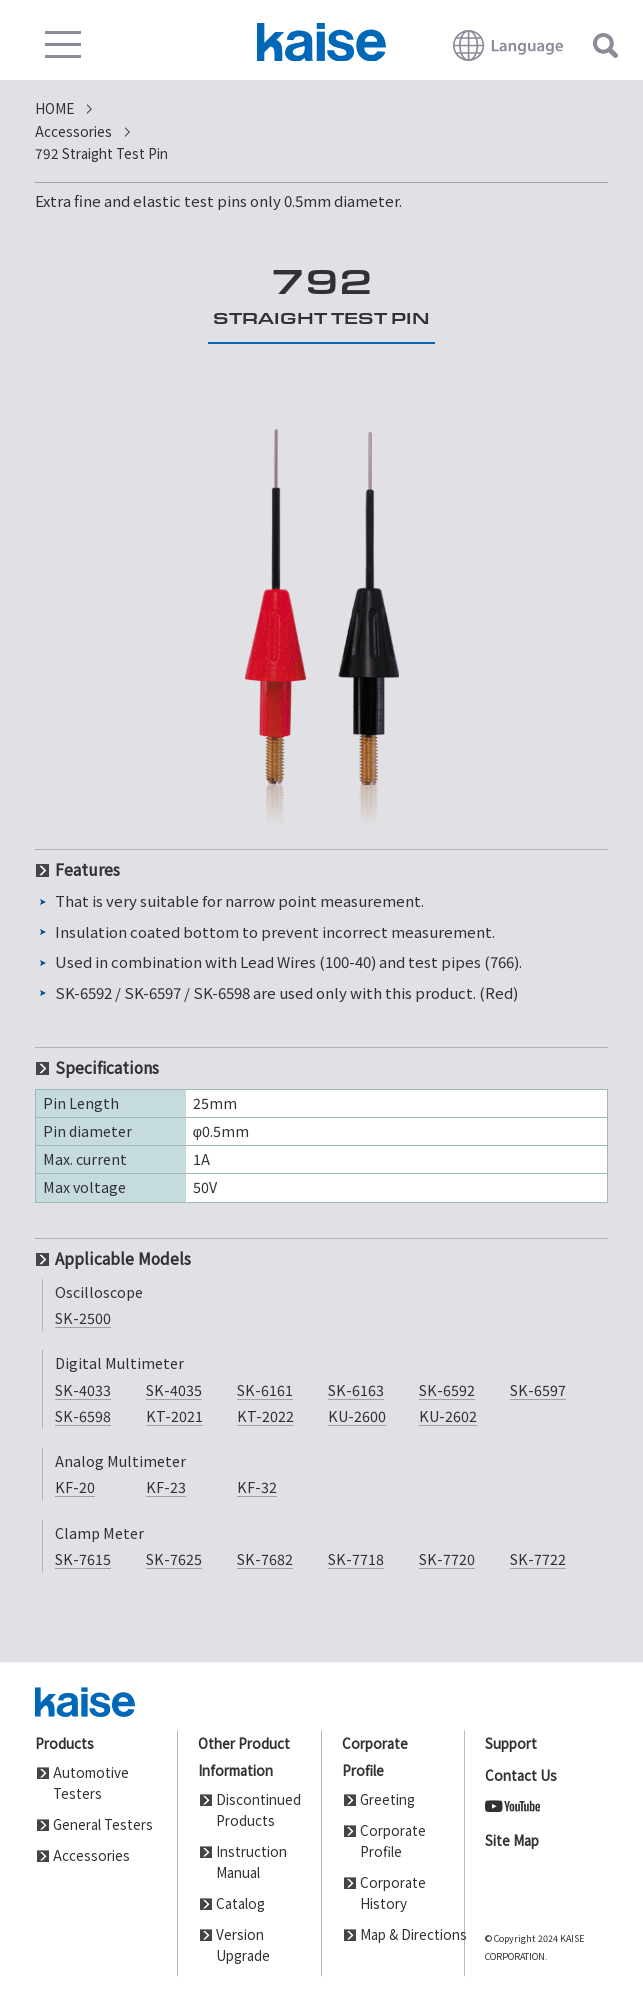  I want to click on Support, so click(511, 1743).